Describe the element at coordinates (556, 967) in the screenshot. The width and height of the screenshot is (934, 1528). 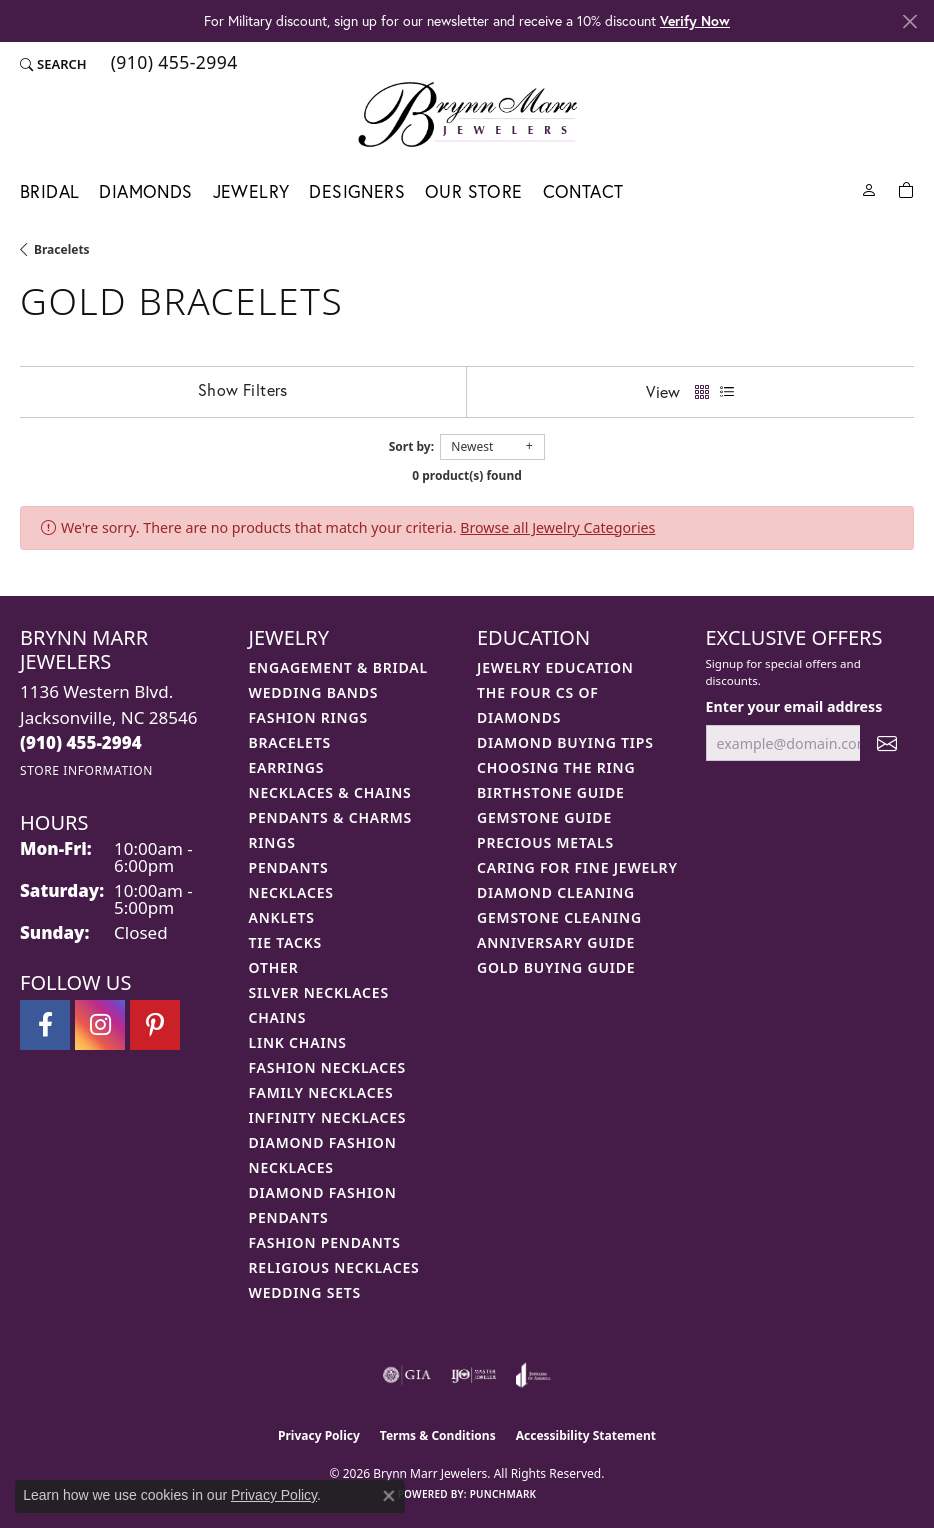
I see `Gold Buying Guide [menuitem]` at that location.